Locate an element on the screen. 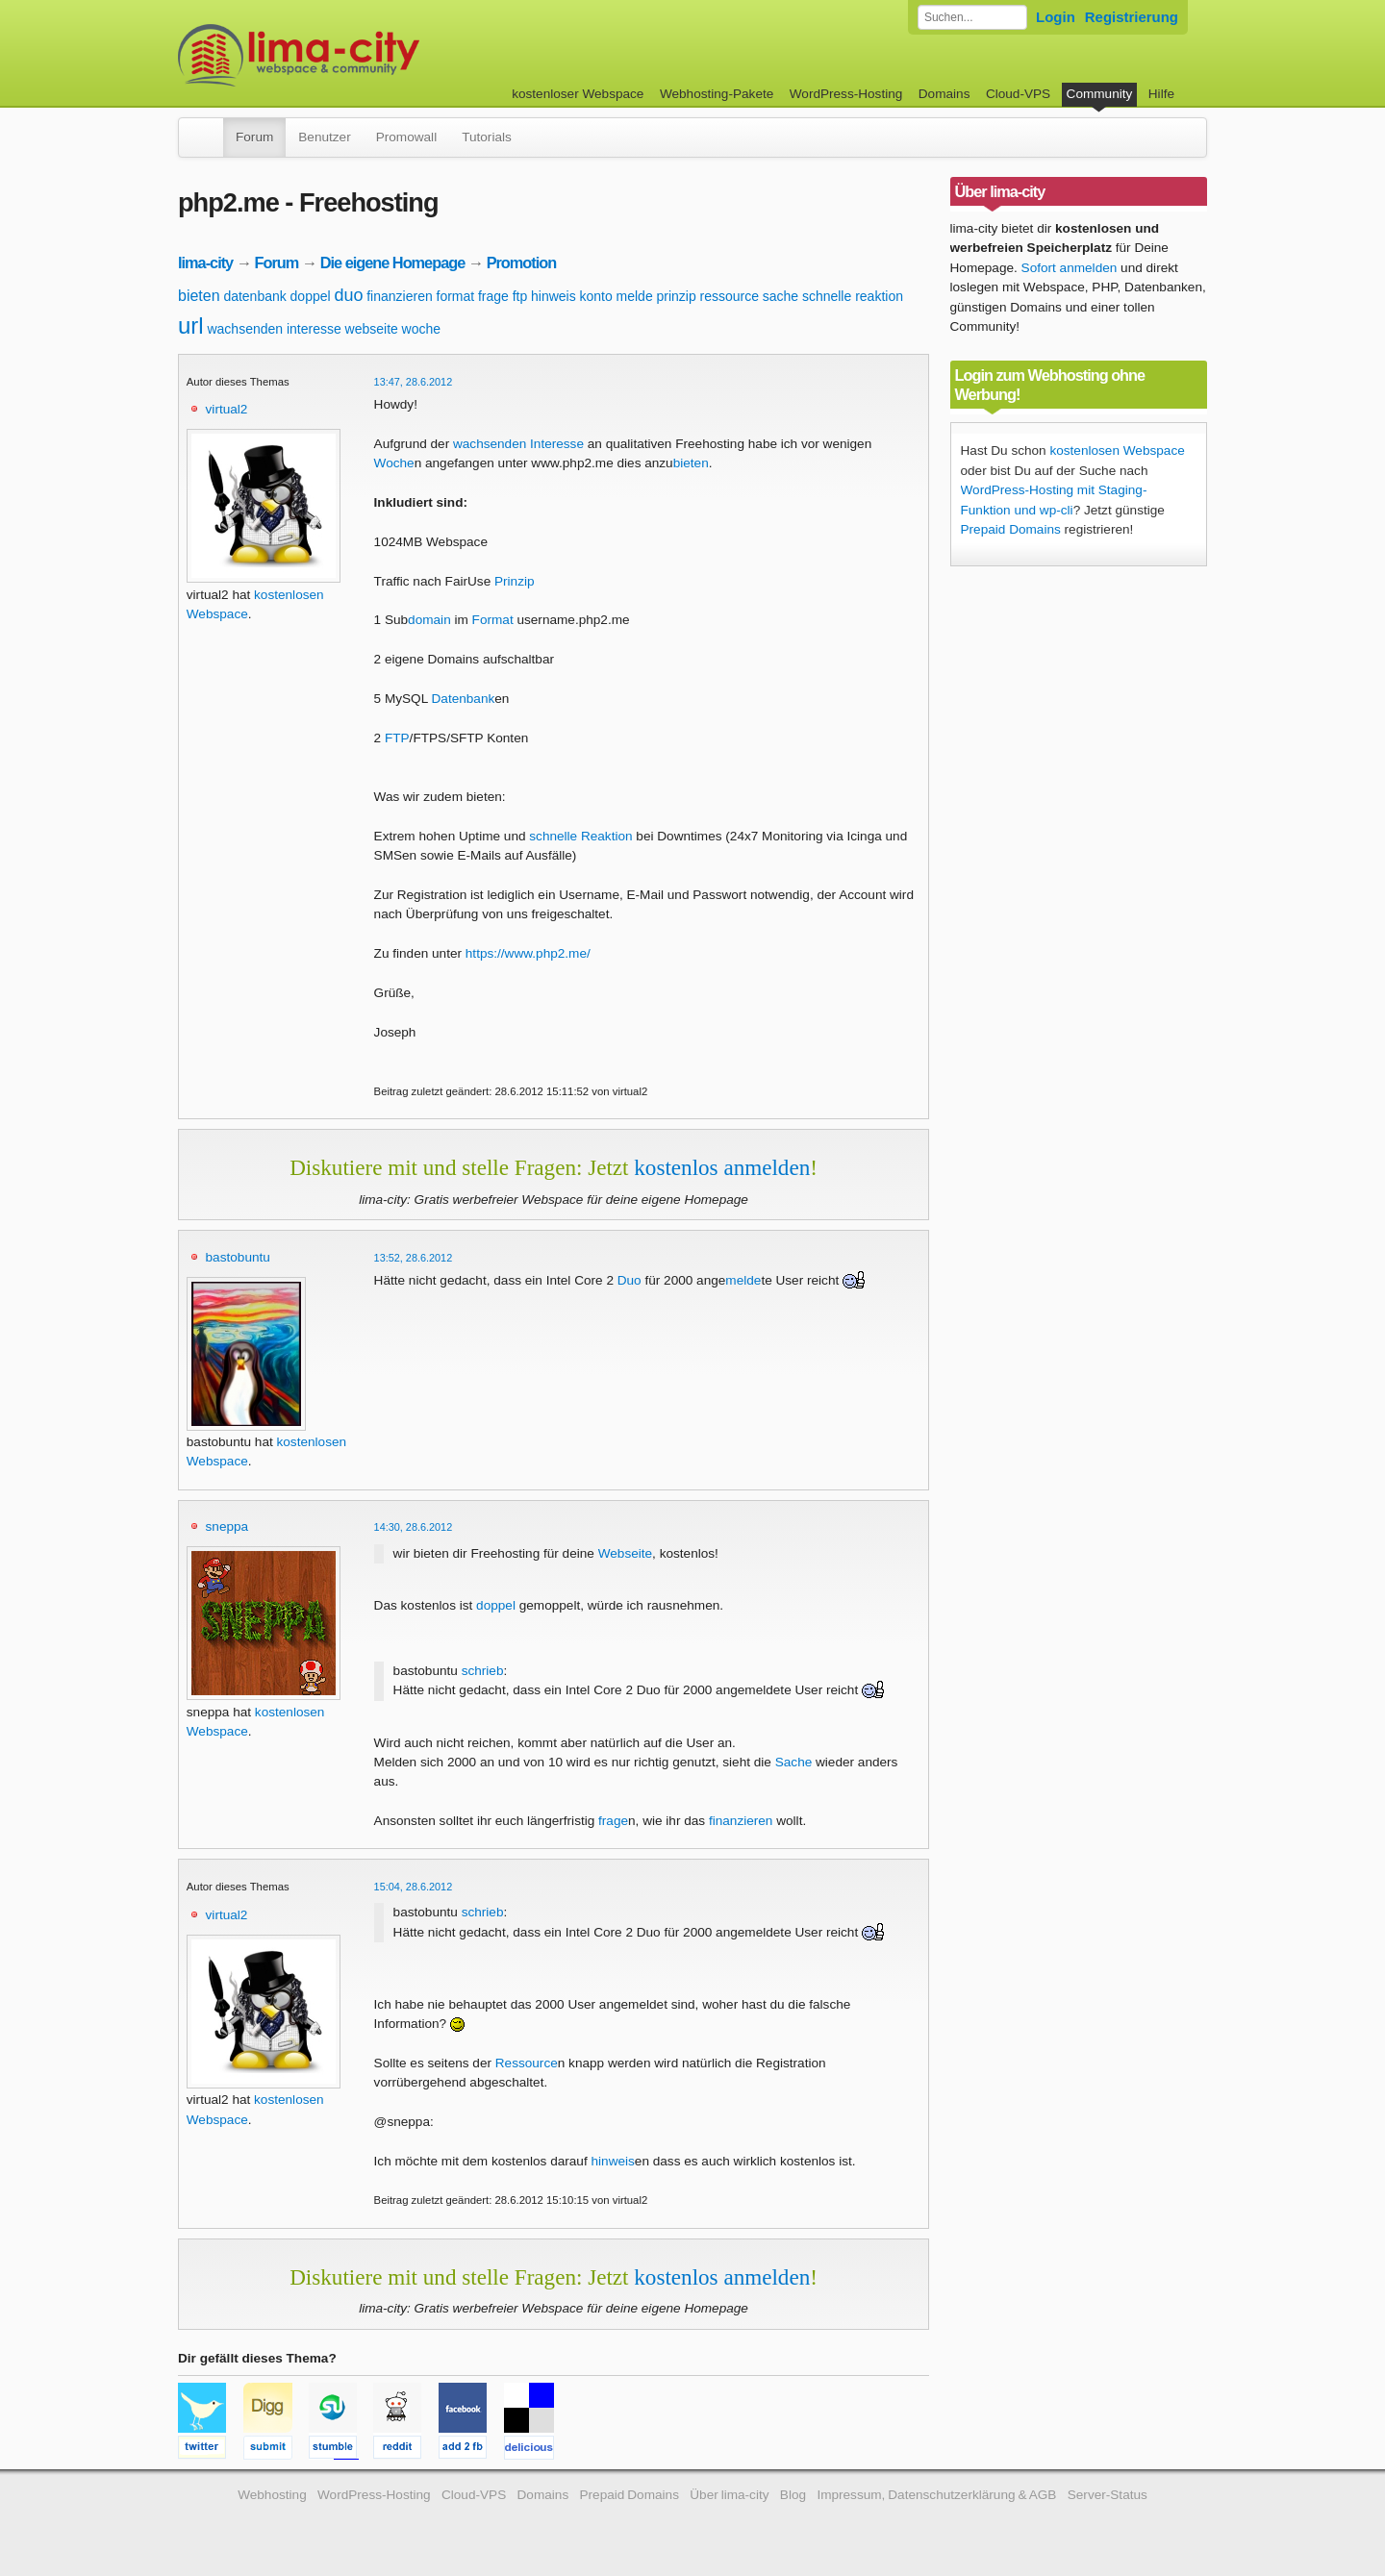 The height and width of the screenshot is (2576, 1385). ftp is located at coordinates (520, 296).